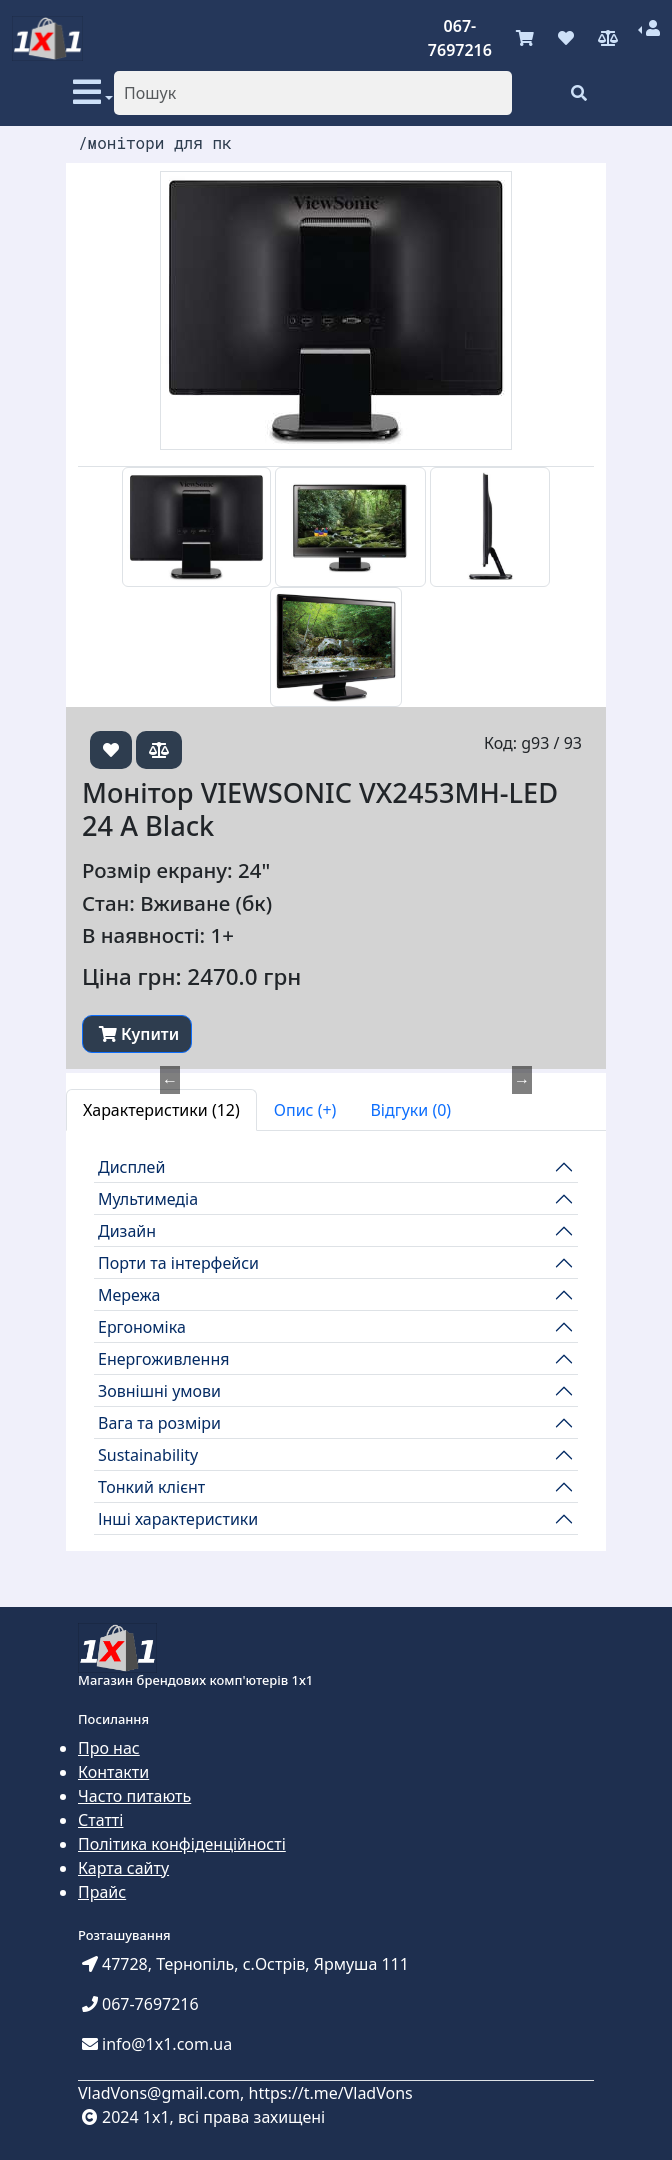 The height and width of the screenshot is (2160, 672). Describe the element at coordinates (129, 1295) in the screenshot. I see `Мережа` at that location.